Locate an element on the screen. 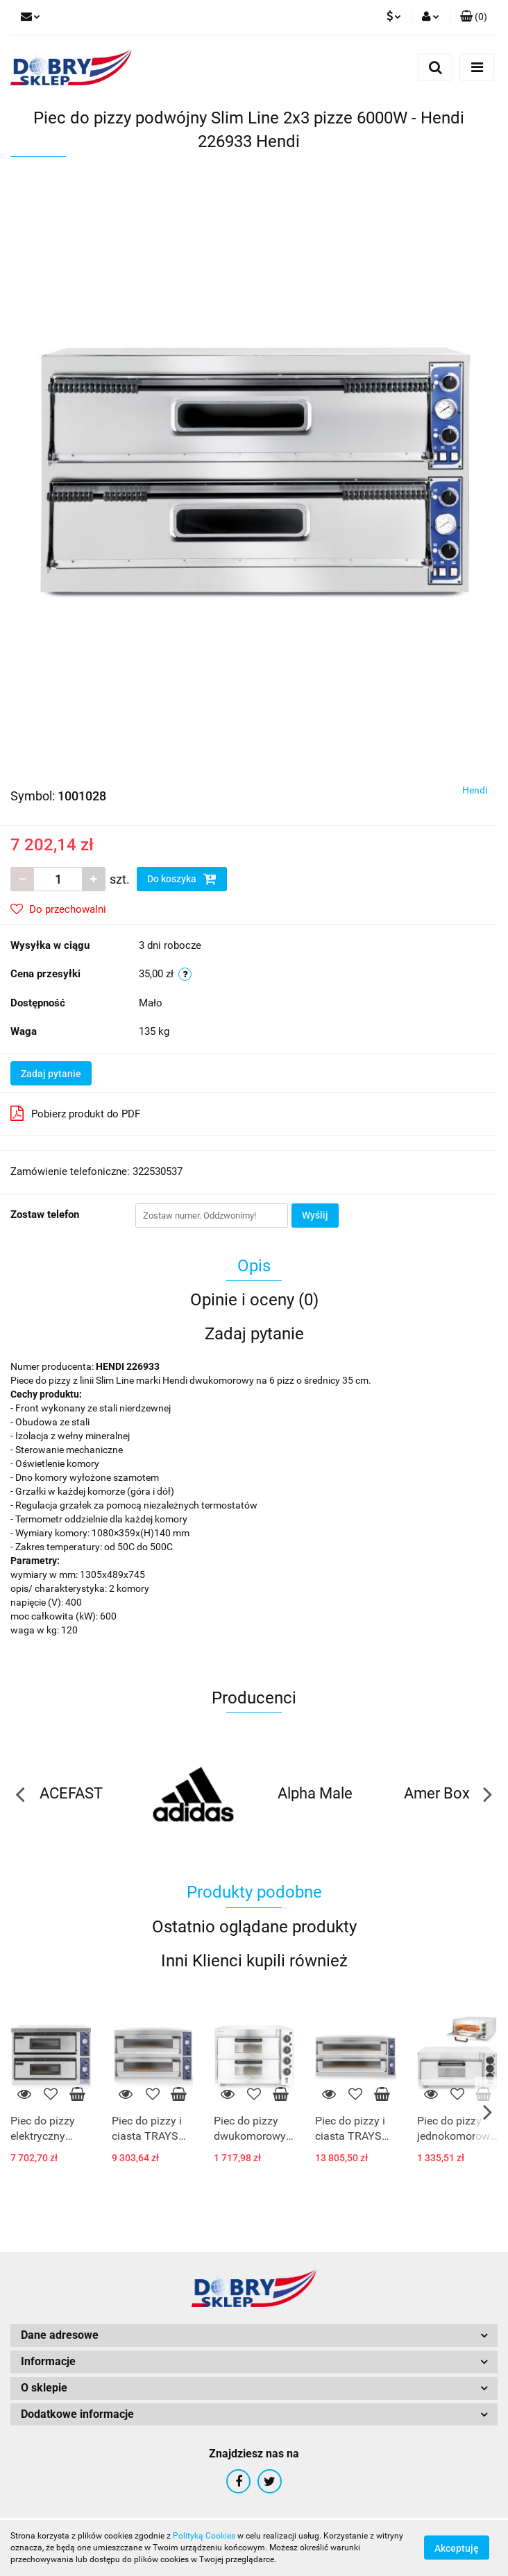 This screenshot has width=508, height=2576. Zadaj pytanie is located at coordinates (51, 1073).